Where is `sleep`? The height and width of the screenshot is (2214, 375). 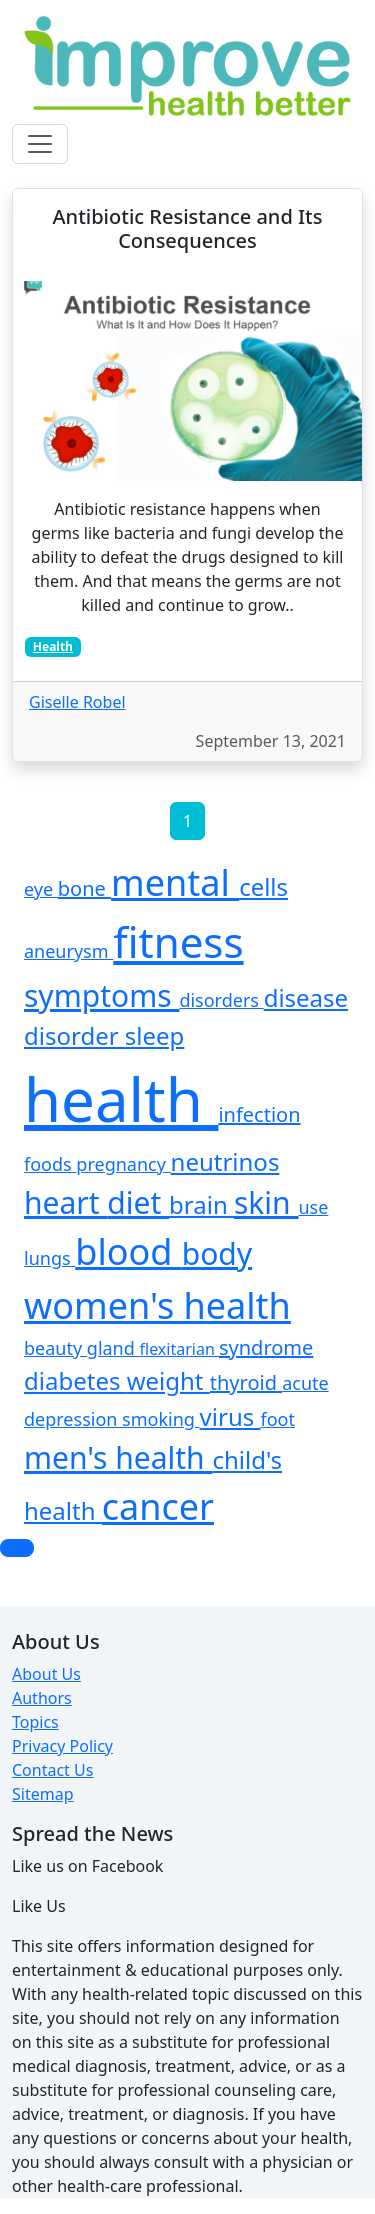 sleep is located at coordinates (155, 1035).